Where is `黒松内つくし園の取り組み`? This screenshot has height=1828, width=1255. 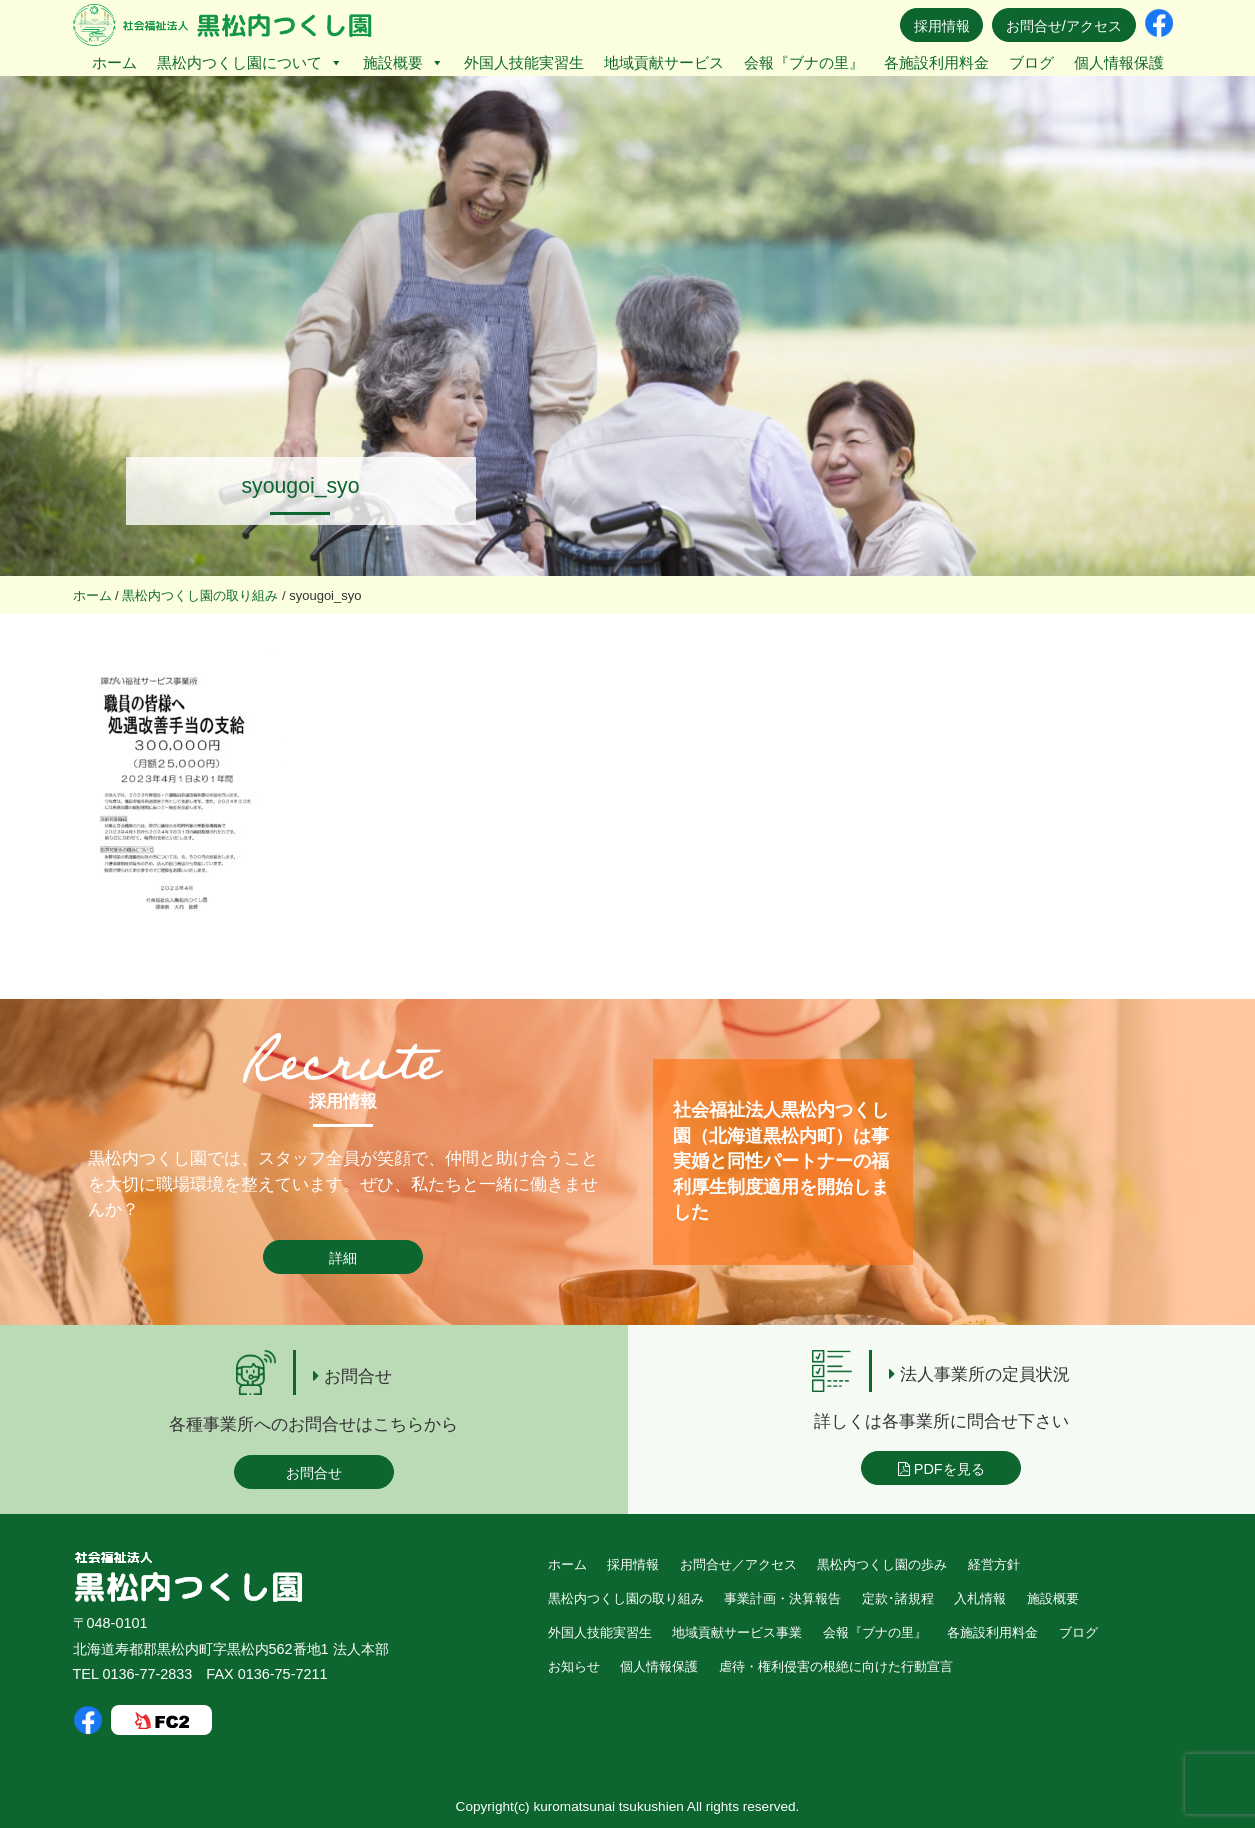
黒松内つくし園の取り組み is located at coordinates (626, 1598).